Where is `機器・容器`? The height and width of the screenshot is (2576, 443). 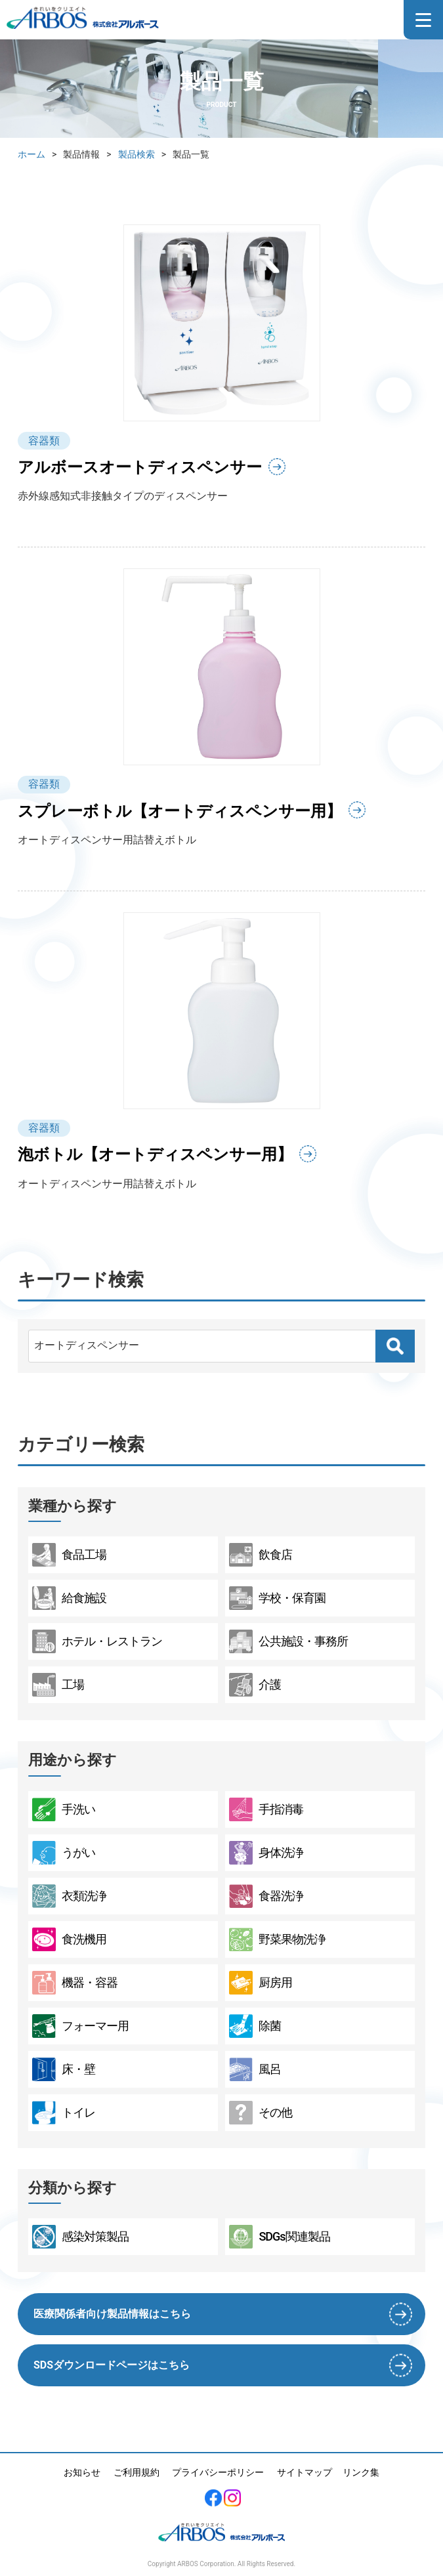 機器・容器 is located at coordinates (74, 1983).